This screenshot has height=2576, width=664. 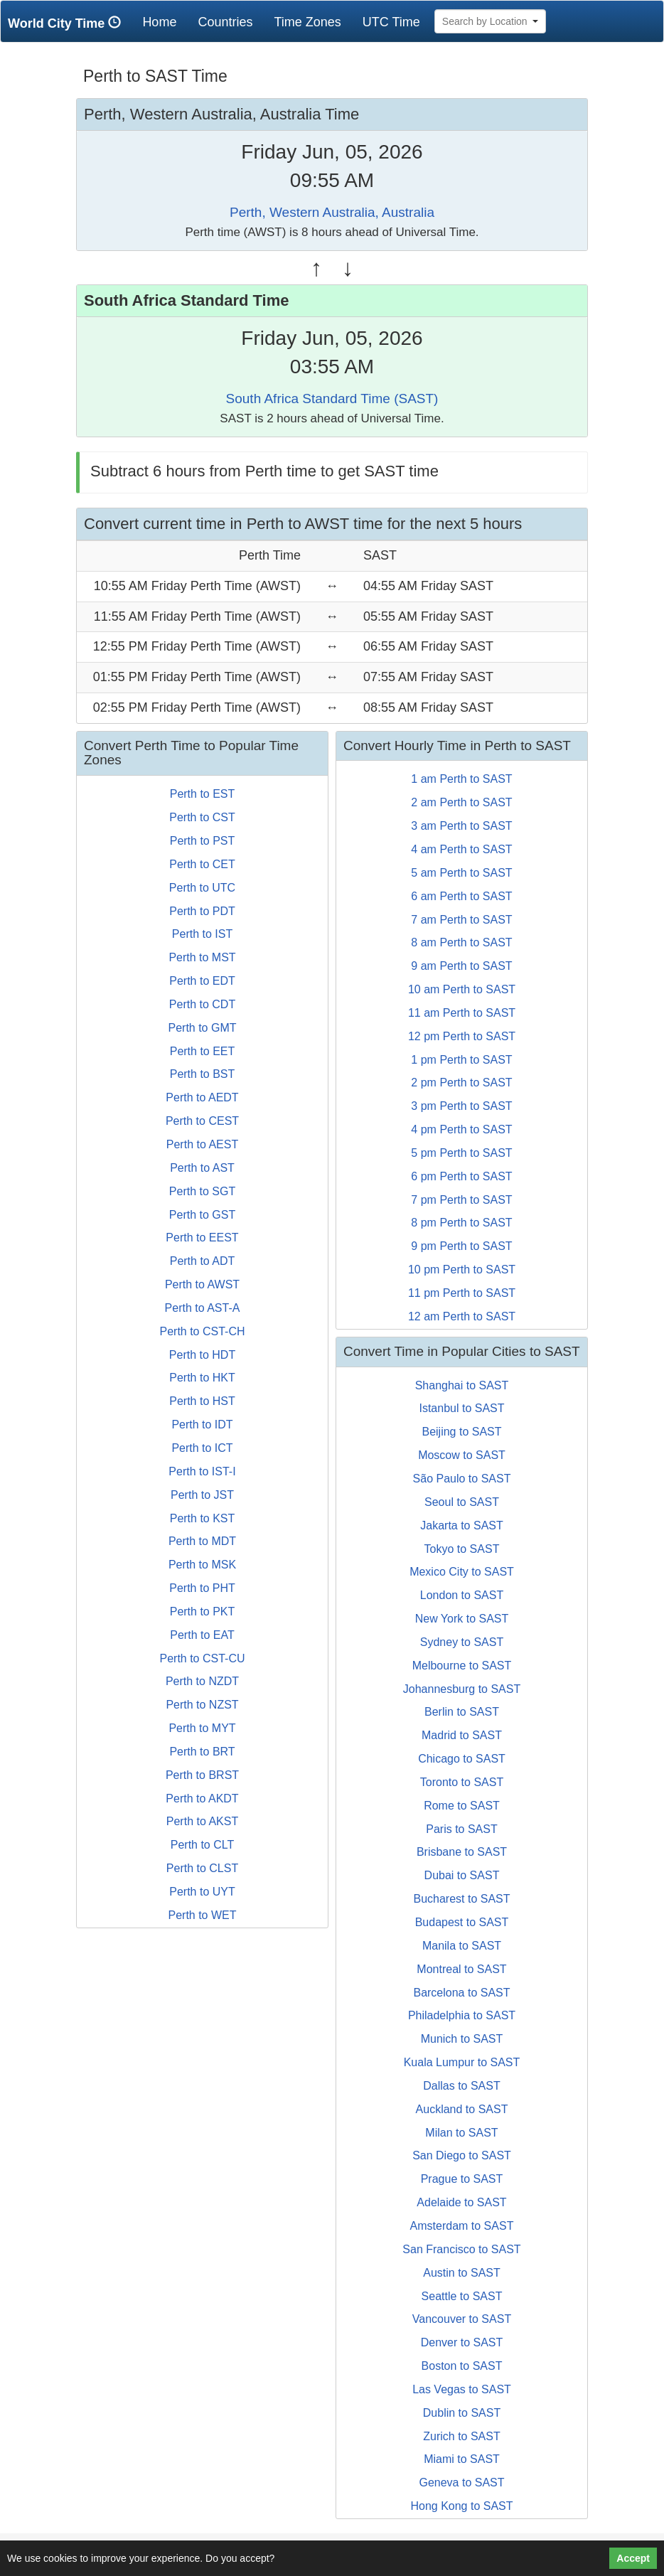 What do you see at coordinates (202, 1215) in the screenshot?
I see `Perth to GST` at bounding box center [202, 1215].